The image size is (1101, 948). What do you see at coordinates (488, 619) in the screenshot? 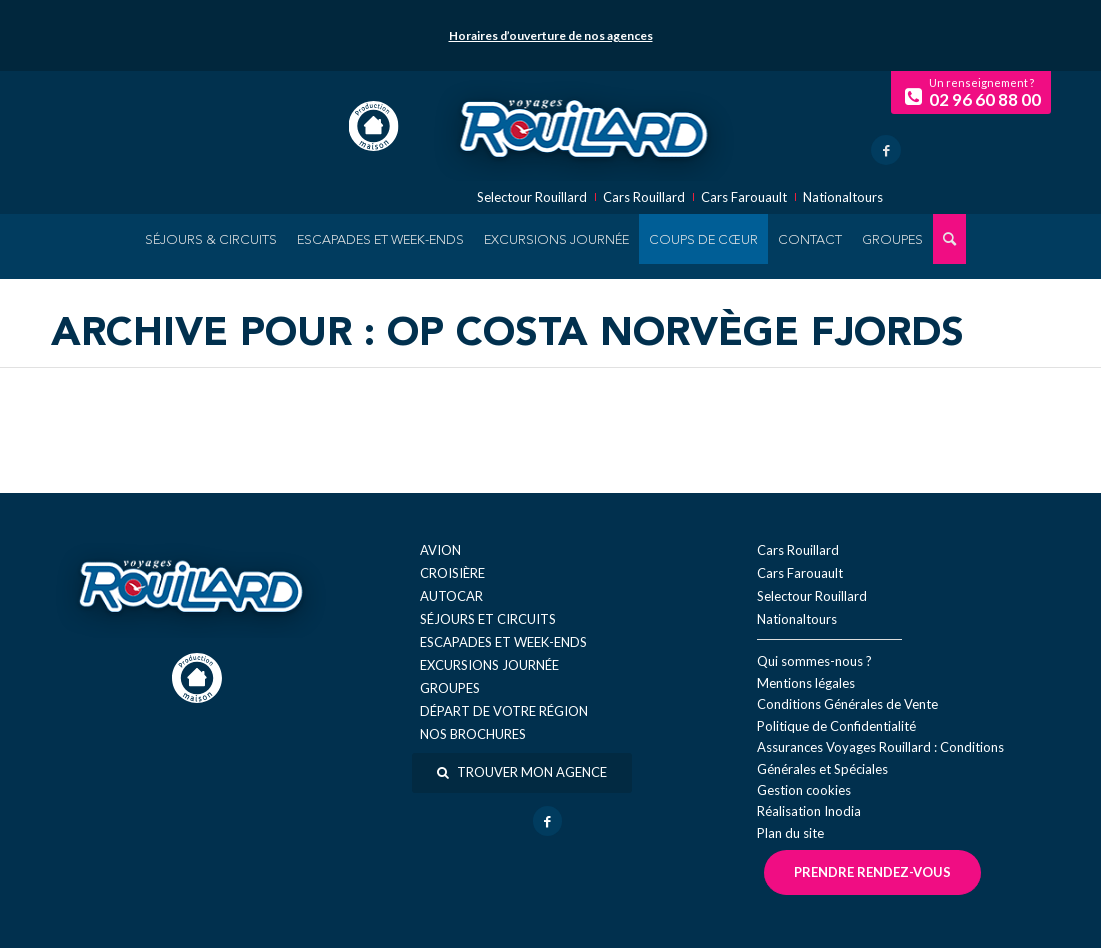
I see `Séjours et circuits` at bounding box center [488, 619].